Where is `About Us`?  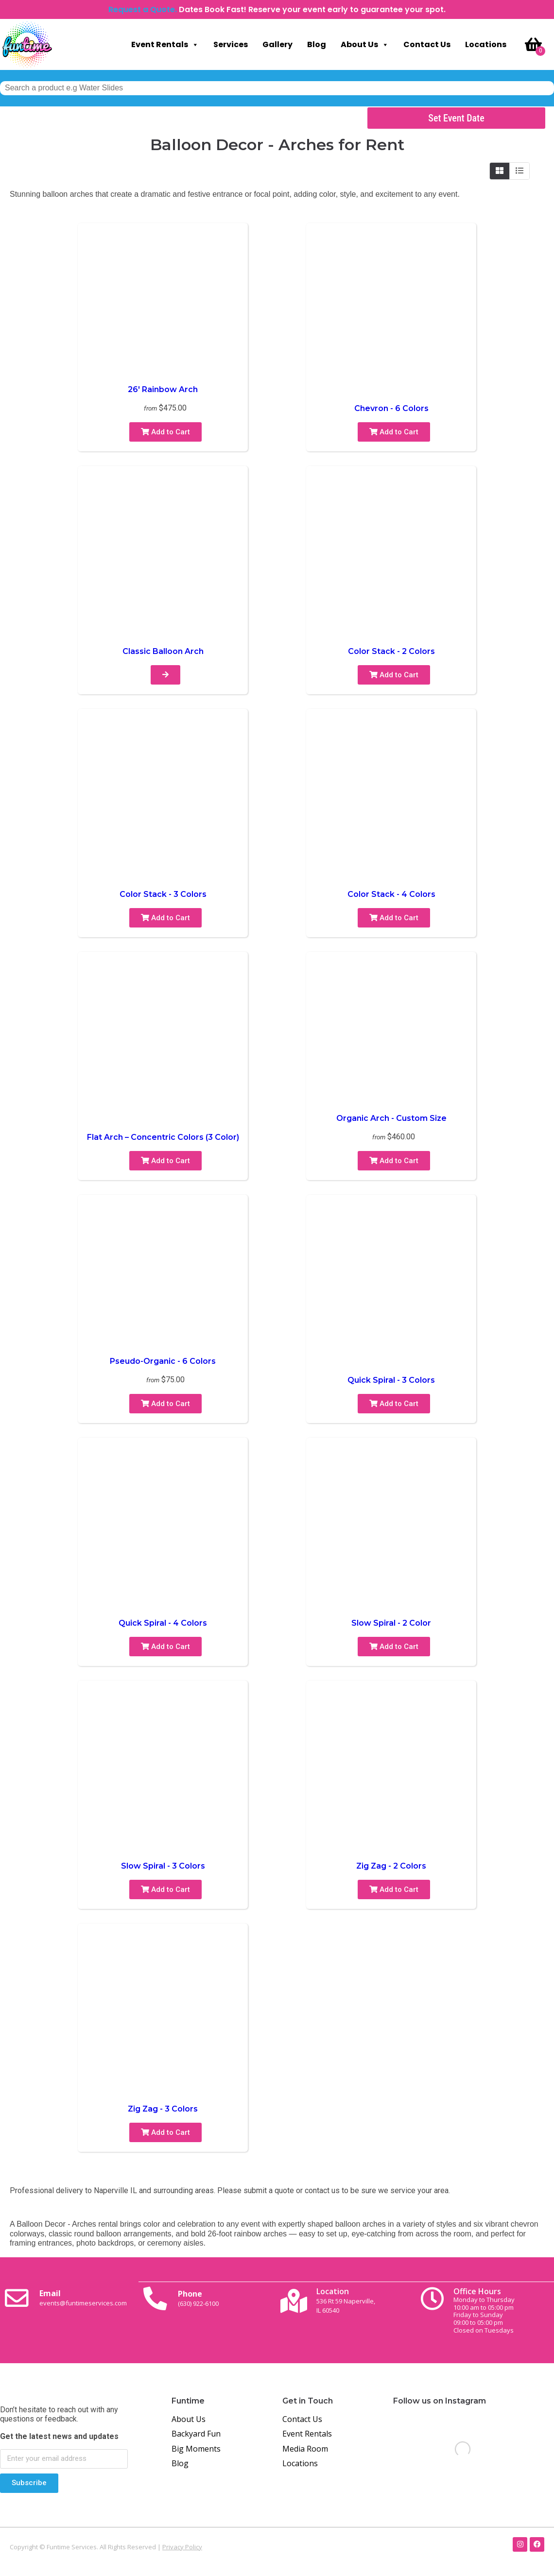 About Us is located at coordinates (365, 44).